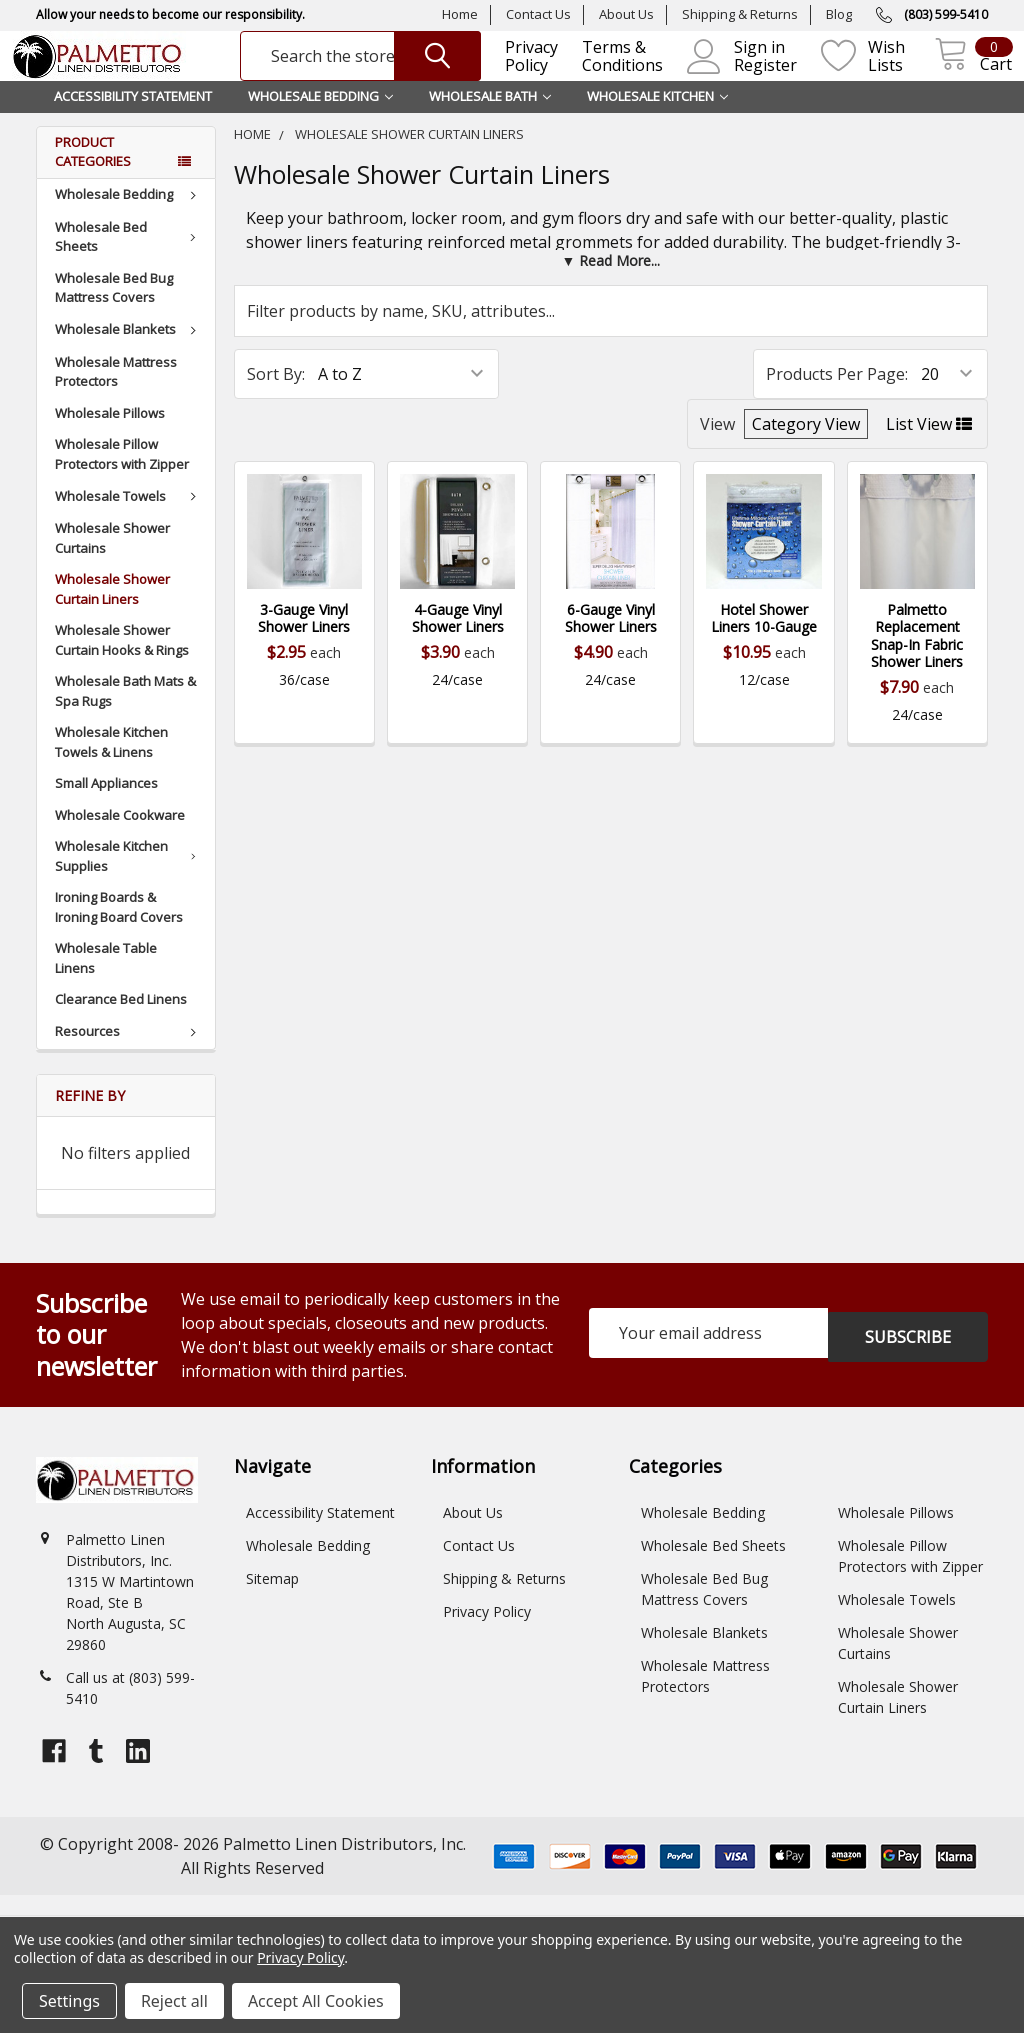 The width and height of the screenshot is (1024, 2033). I want to click on Settings, so click(69, 2001).